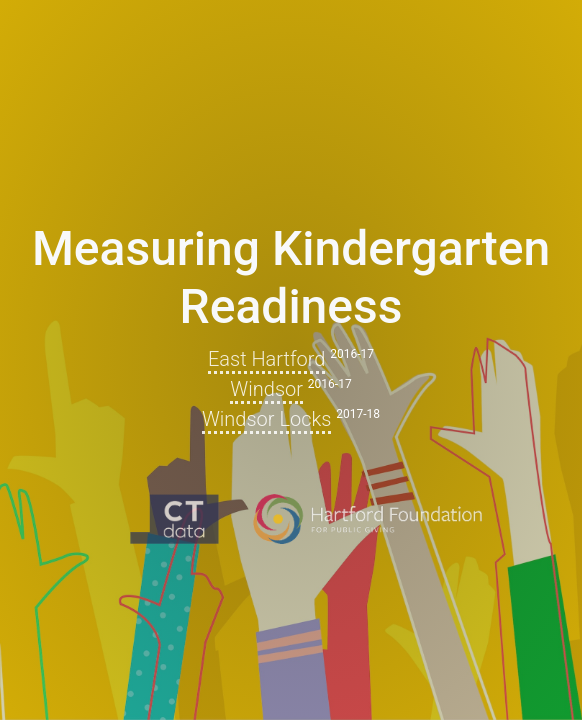 Image resolution: width=582 pixels, height=720 pixels. I want to click on Windsor, so click(266, 389).